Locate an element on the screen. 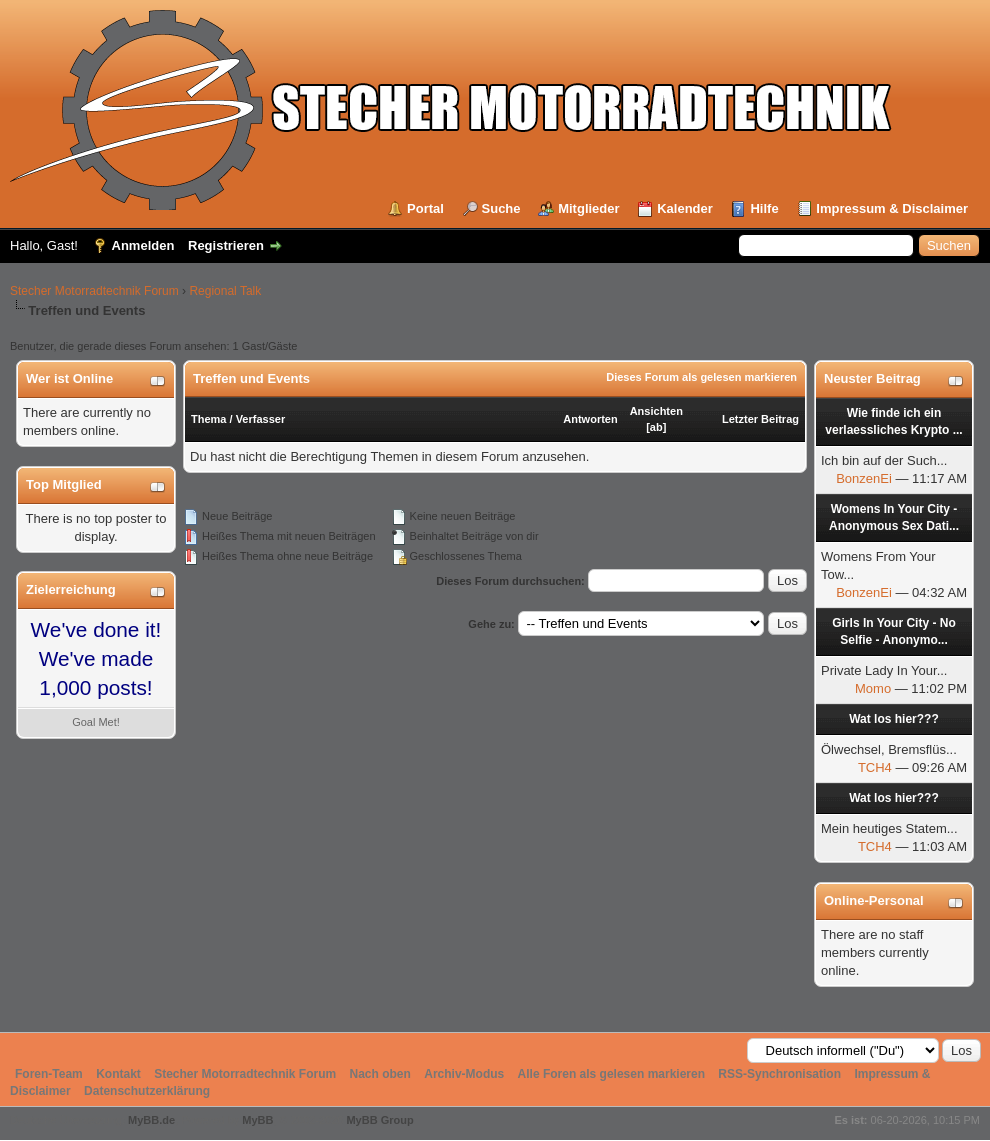  Dieses Forum als gelesen markieren is located at coordinates (701, 377).